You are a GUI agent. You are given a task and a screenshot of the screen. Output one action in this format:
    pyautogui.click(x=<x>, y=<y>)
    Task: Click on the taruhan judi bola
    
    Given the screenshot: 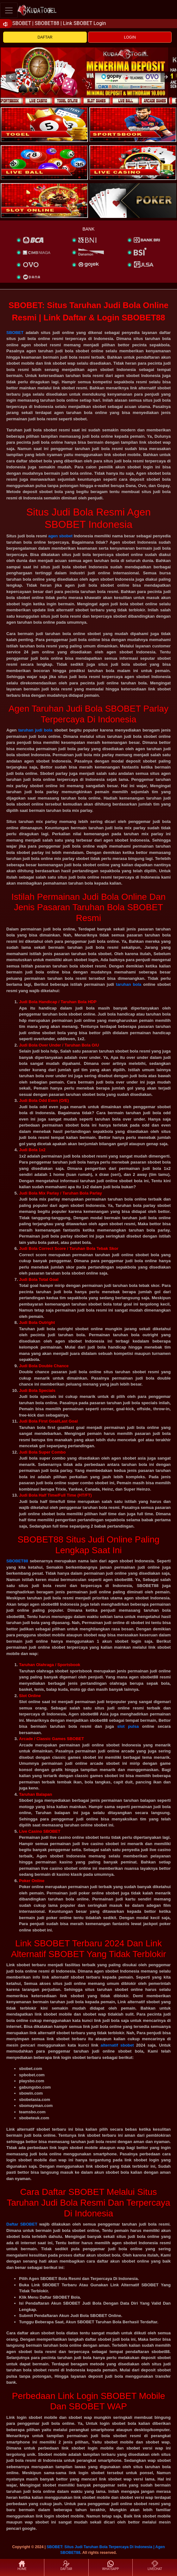 What is the action you would take?
    pyautogui.click(x=35, y=730)
    